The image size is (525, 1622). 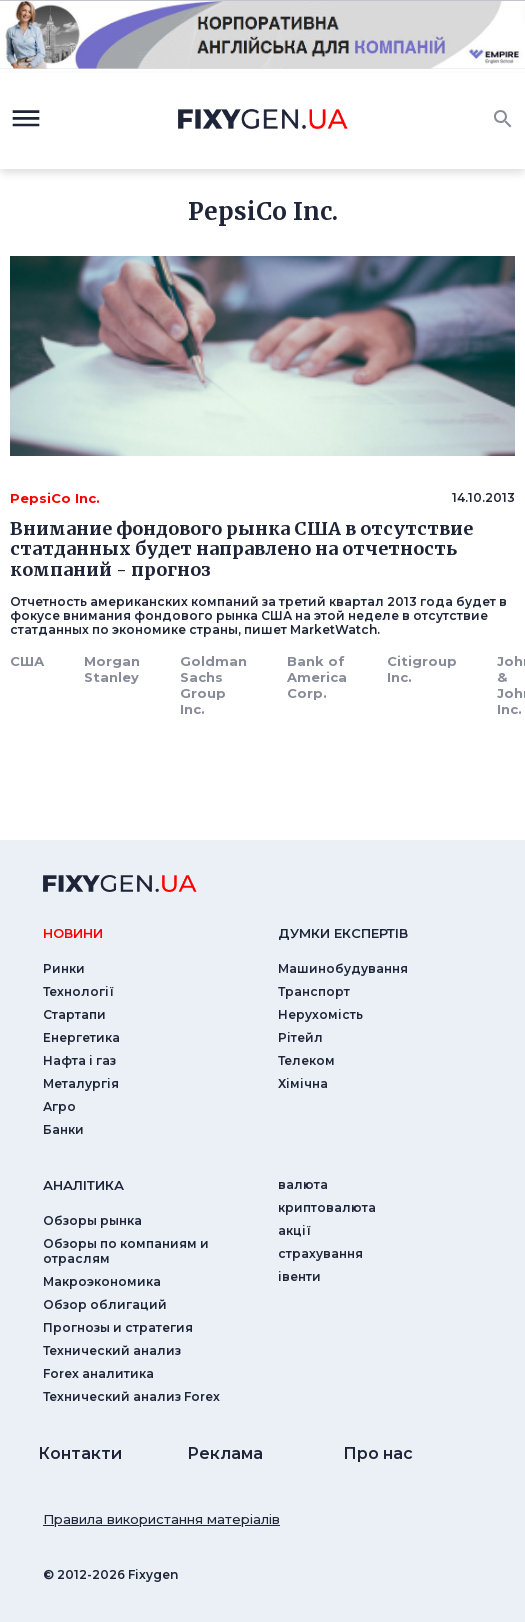 What do you see at coordinates (59, 1106) in the screenshot?
I see `Агро` at bounding box center [59, 1106].